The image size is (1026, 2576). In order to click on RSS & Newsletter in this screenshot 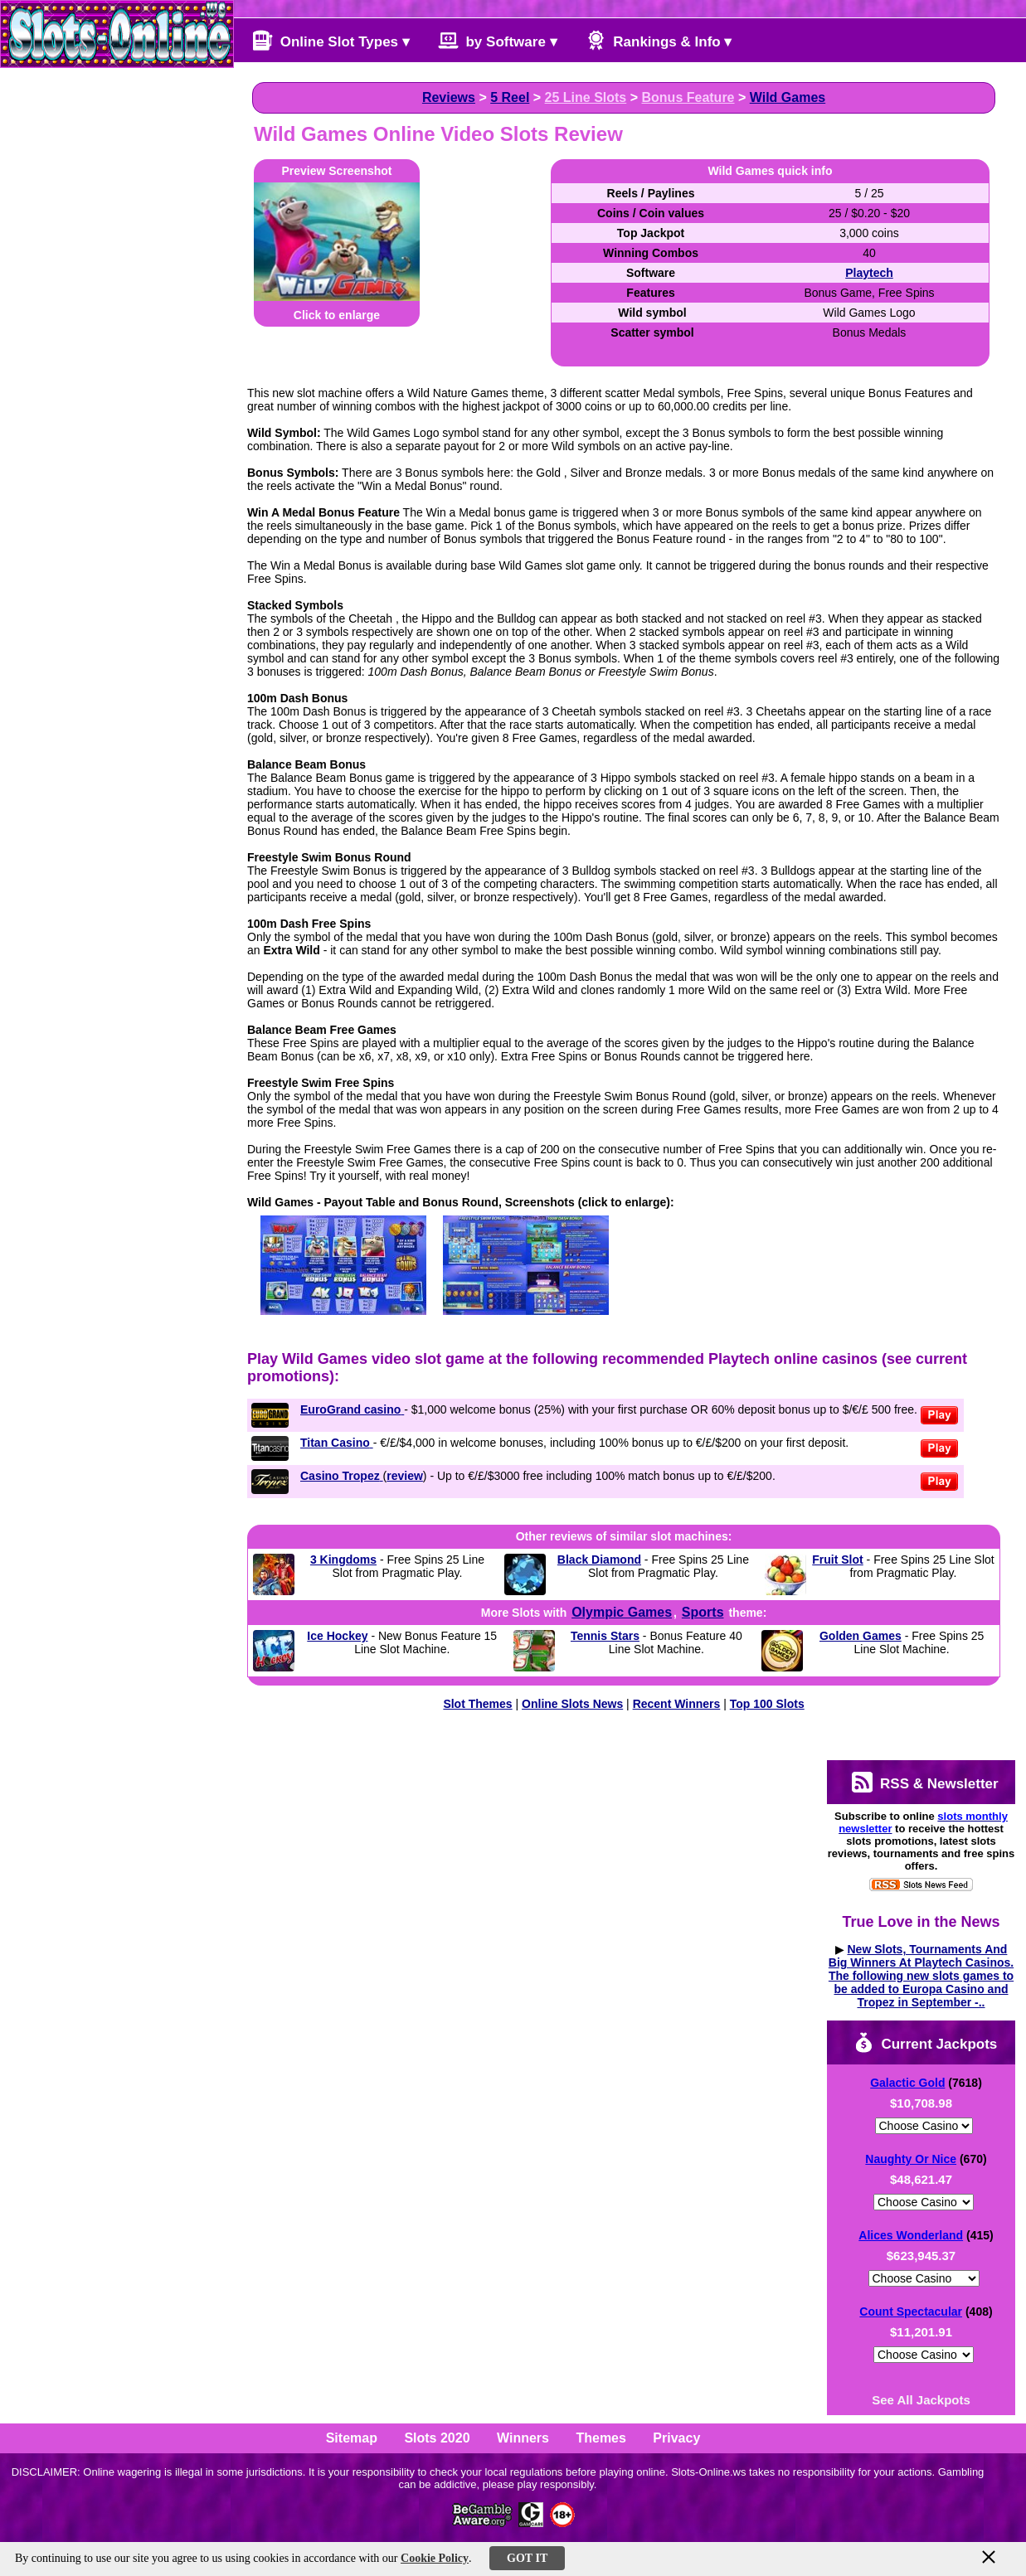, I will do `click(925, 1782)`.